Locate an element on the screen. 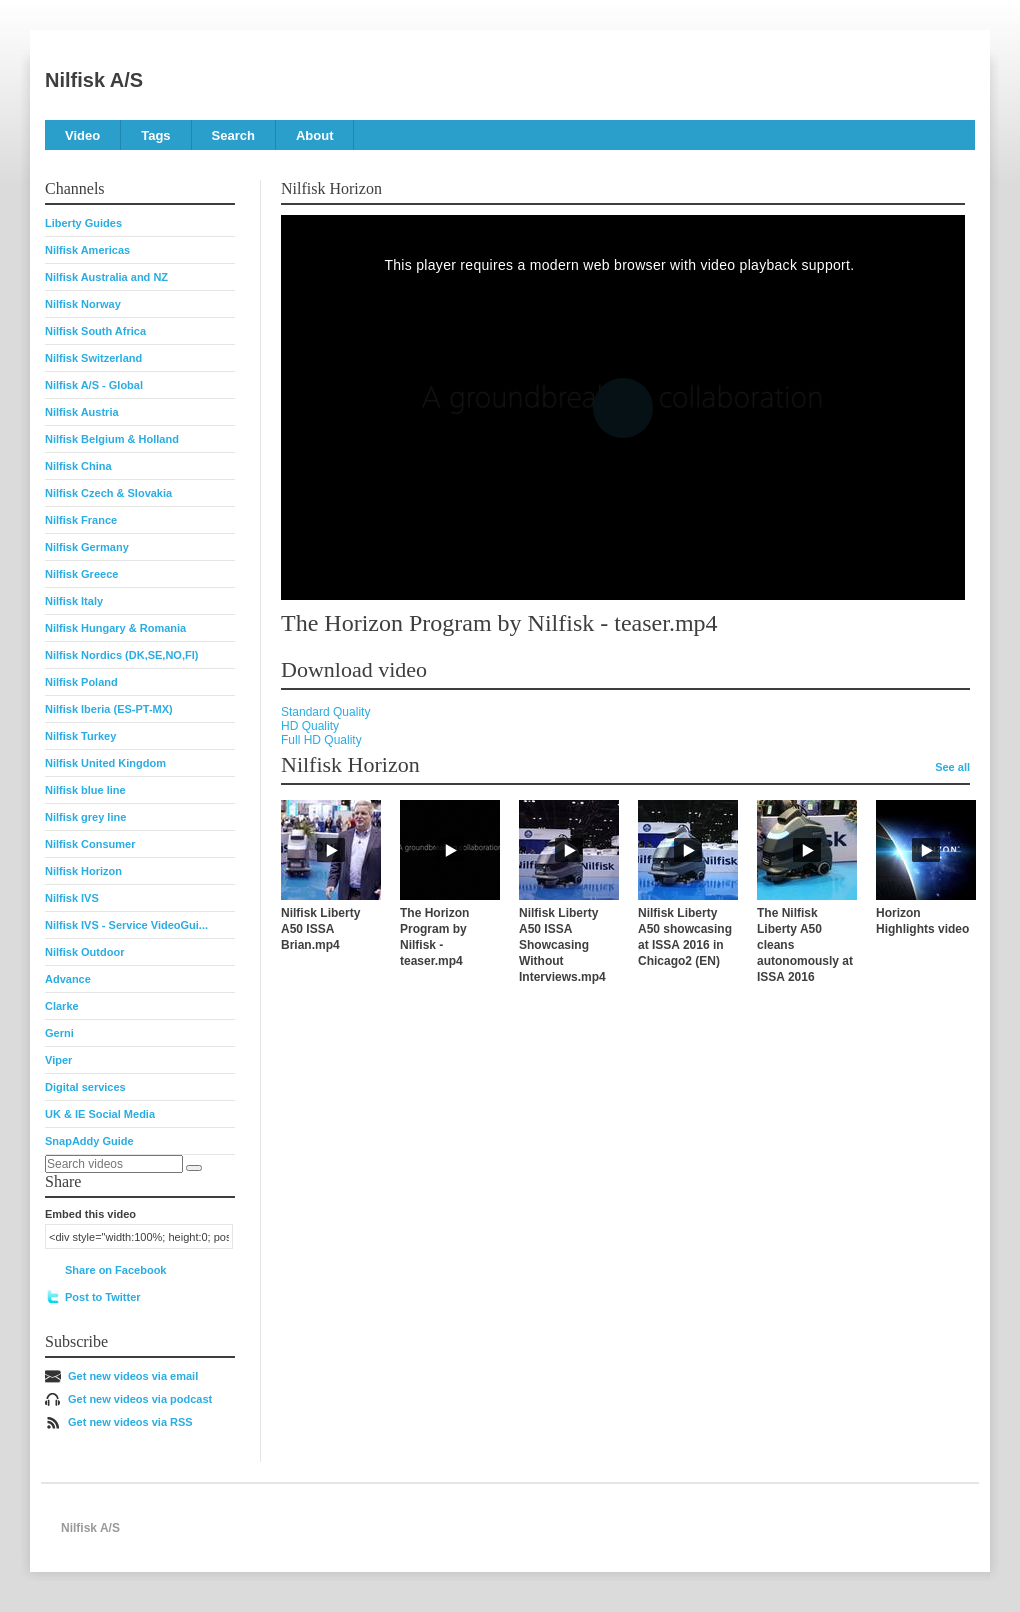 This screenshot has height=1612, width=1020. Digital services is located at coordinates (85, 1087).